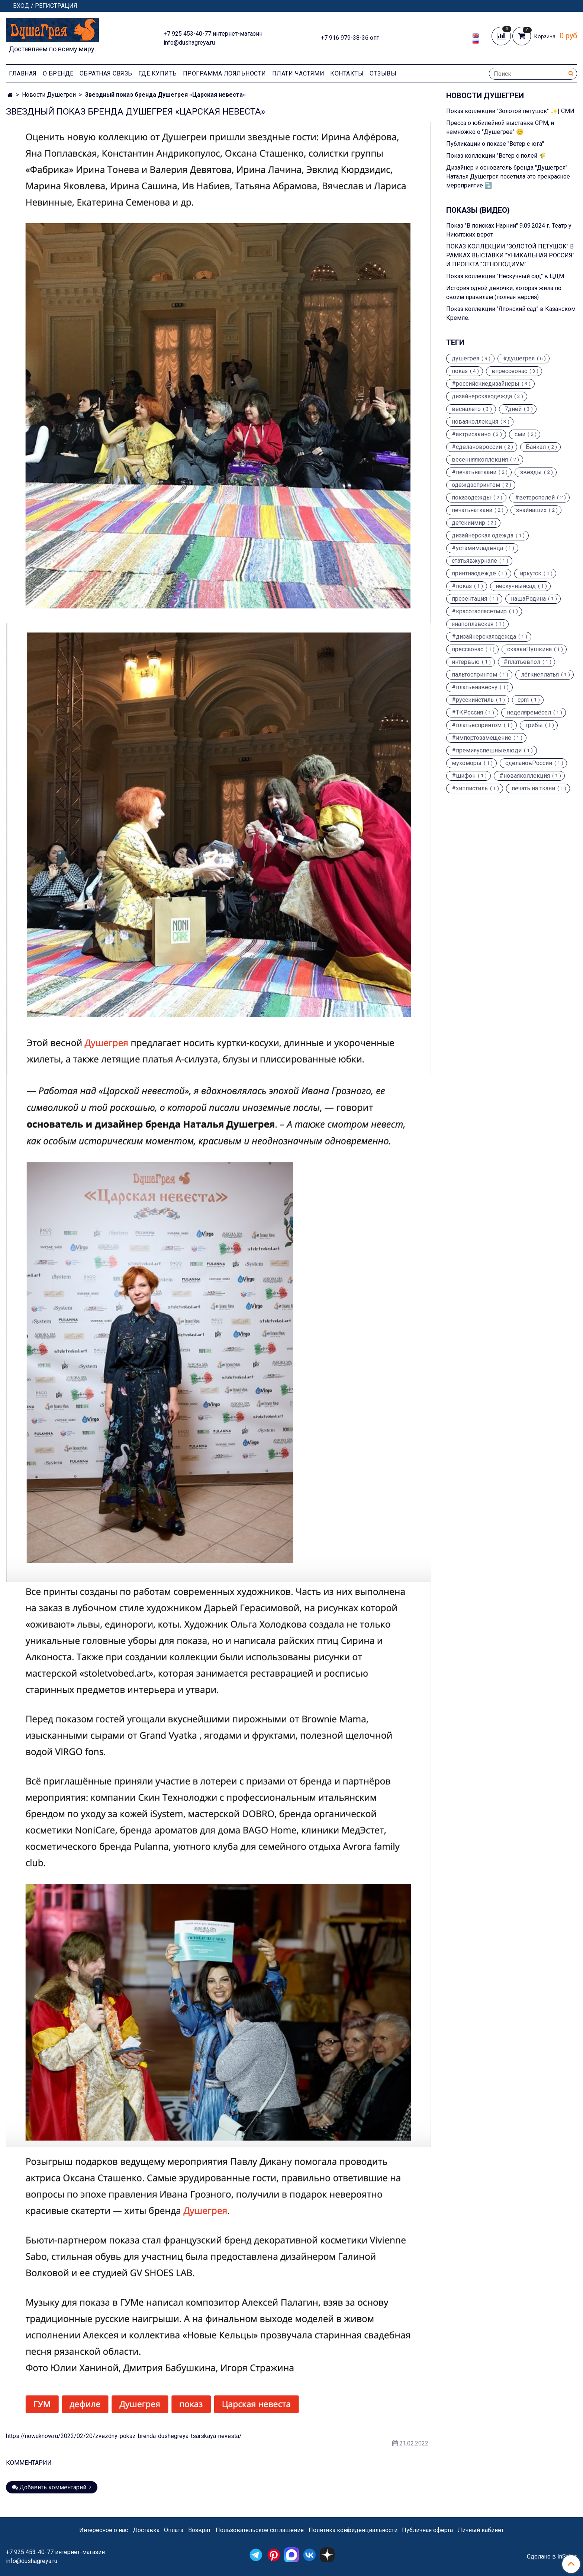 The height and width of the screenshot is (2576, 583). I want to click on звезды, so click(531, 472).